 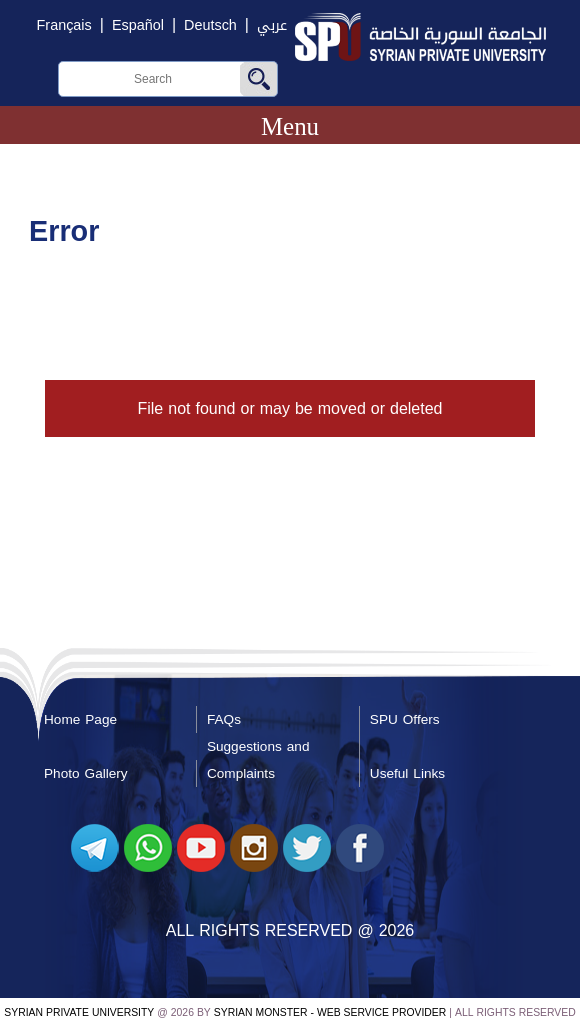 I want to click on Suggestions and Complaints, so click(x=258, y=760).